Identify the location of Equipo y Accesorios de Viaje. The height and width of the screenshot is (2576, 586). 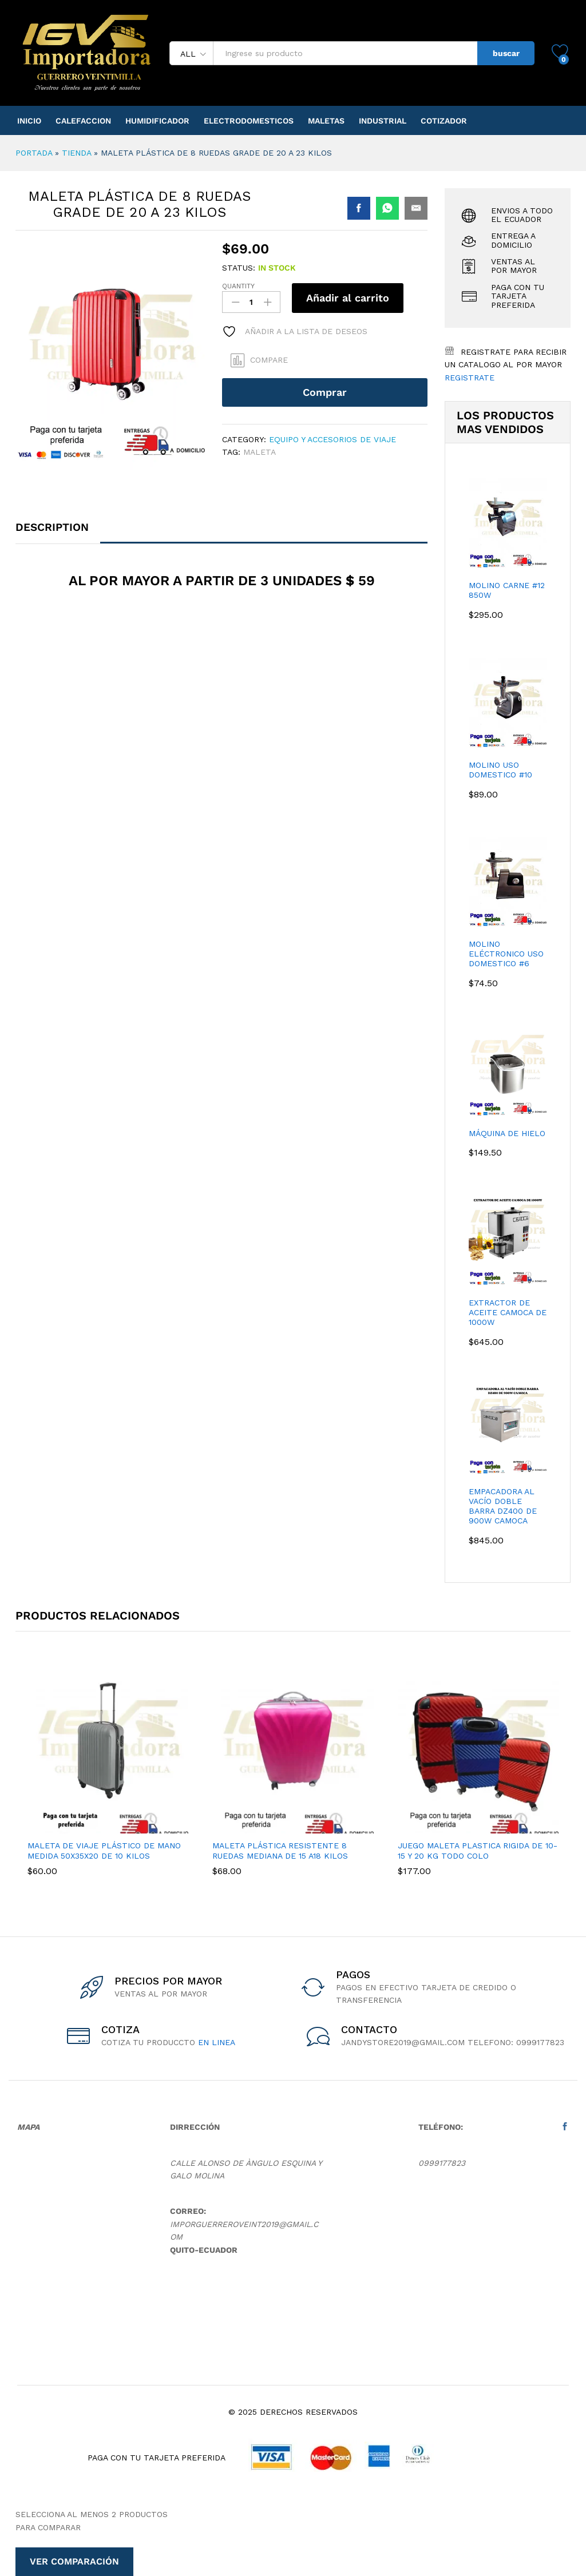
(332, 439).